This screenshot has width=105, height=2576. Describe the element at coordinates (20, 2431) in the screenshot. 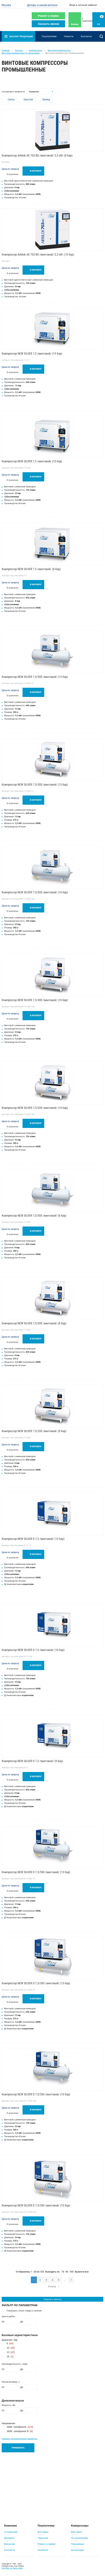

I see `380В, трехфазное В ()` at that location.